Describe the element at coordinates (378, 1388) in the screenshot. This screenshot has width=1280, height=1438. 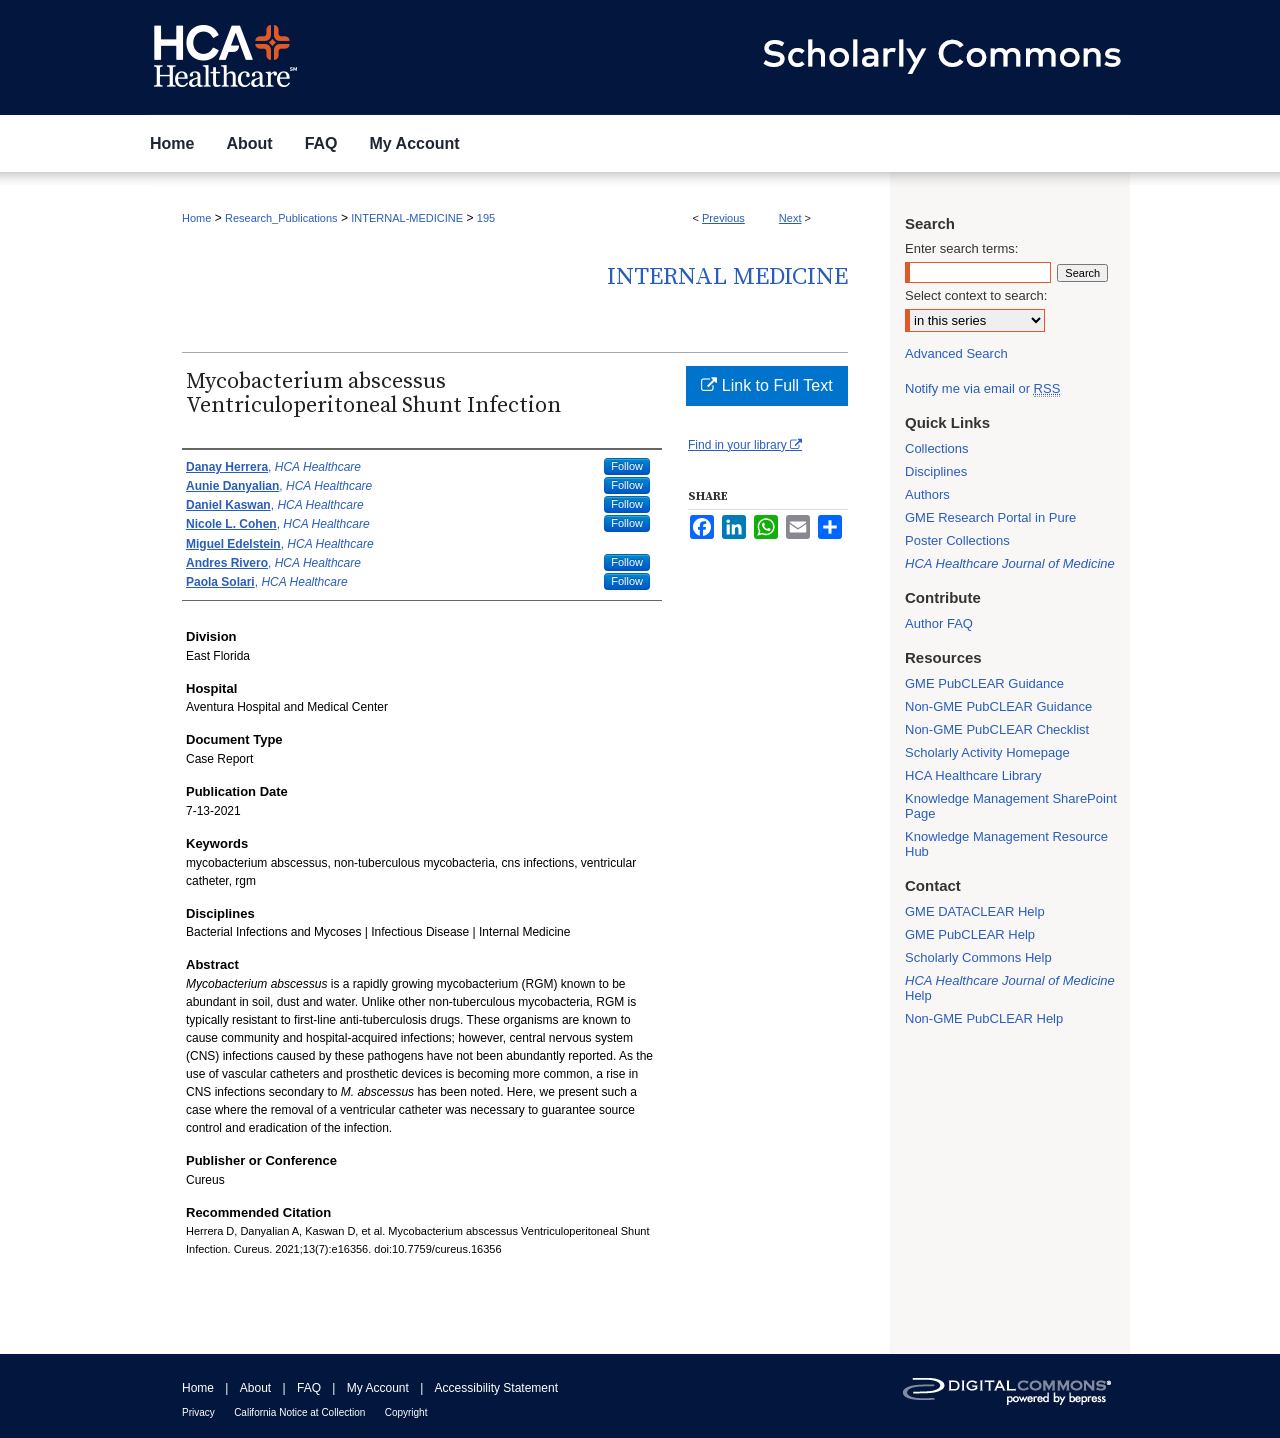
I see `My Account` at that location.